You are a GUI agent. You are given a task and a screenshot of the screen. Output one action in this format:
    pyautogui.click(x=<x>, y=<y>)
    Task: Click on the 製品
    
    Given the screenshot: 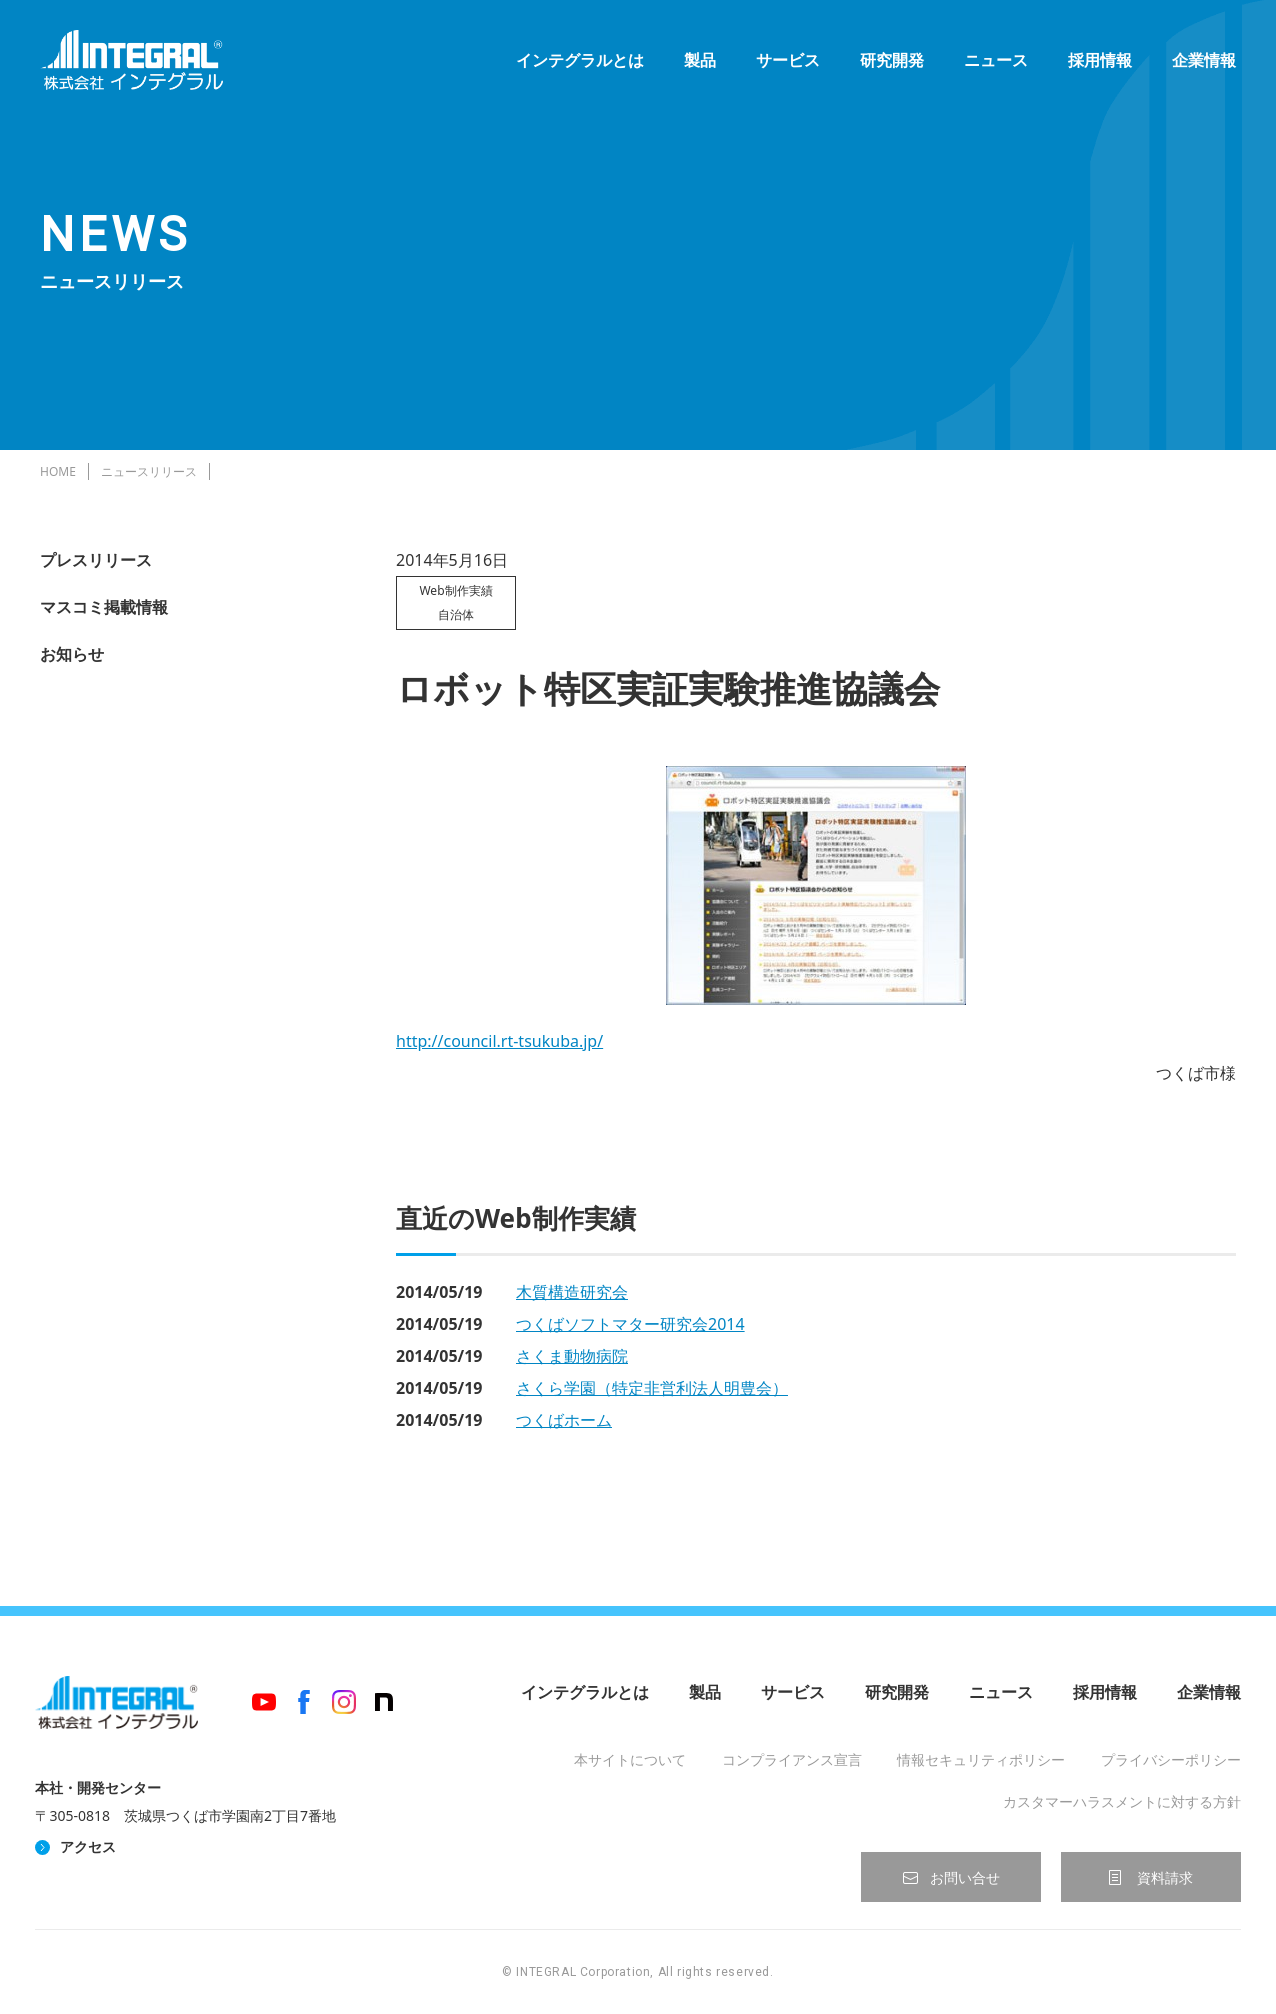 What is the action you would take?
    pyautogui.click(x=700, y=60)
    